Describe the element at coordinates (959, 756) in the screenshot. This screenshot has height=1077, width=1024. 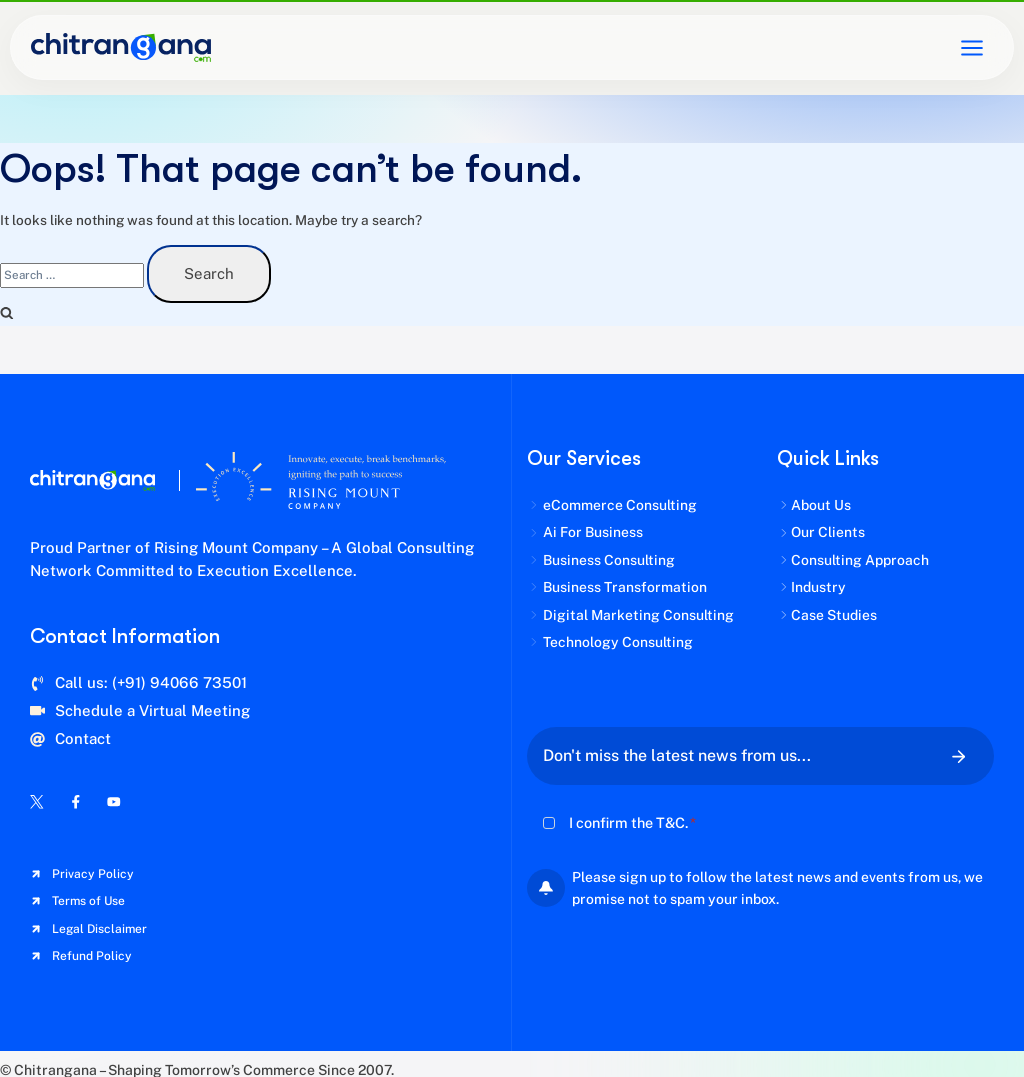
I see `[Submit Your Email For Newsletter]` at that location.